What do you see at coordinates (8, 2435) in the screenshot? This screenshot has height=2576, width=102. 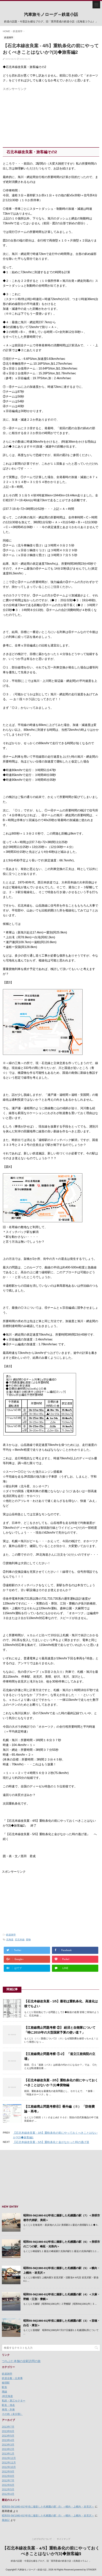 I see `2013年5月` at bounding box center [8, 2435].